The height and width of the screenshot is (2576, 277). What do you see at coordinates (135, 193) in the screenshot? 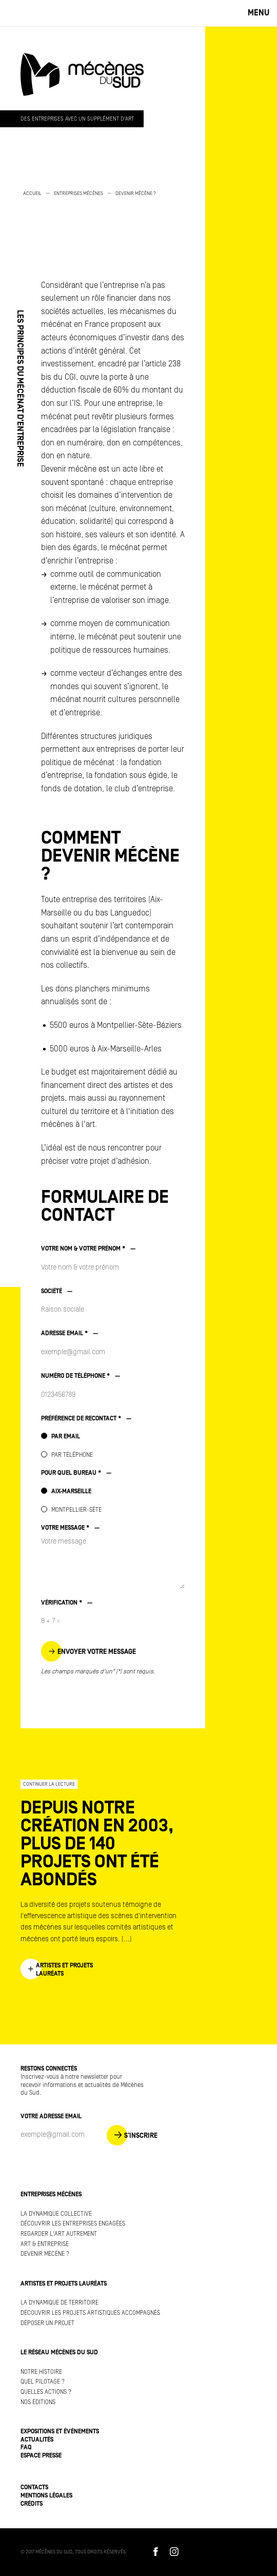
I see `Devenir mécène ?` at bounding box center [135, 193].